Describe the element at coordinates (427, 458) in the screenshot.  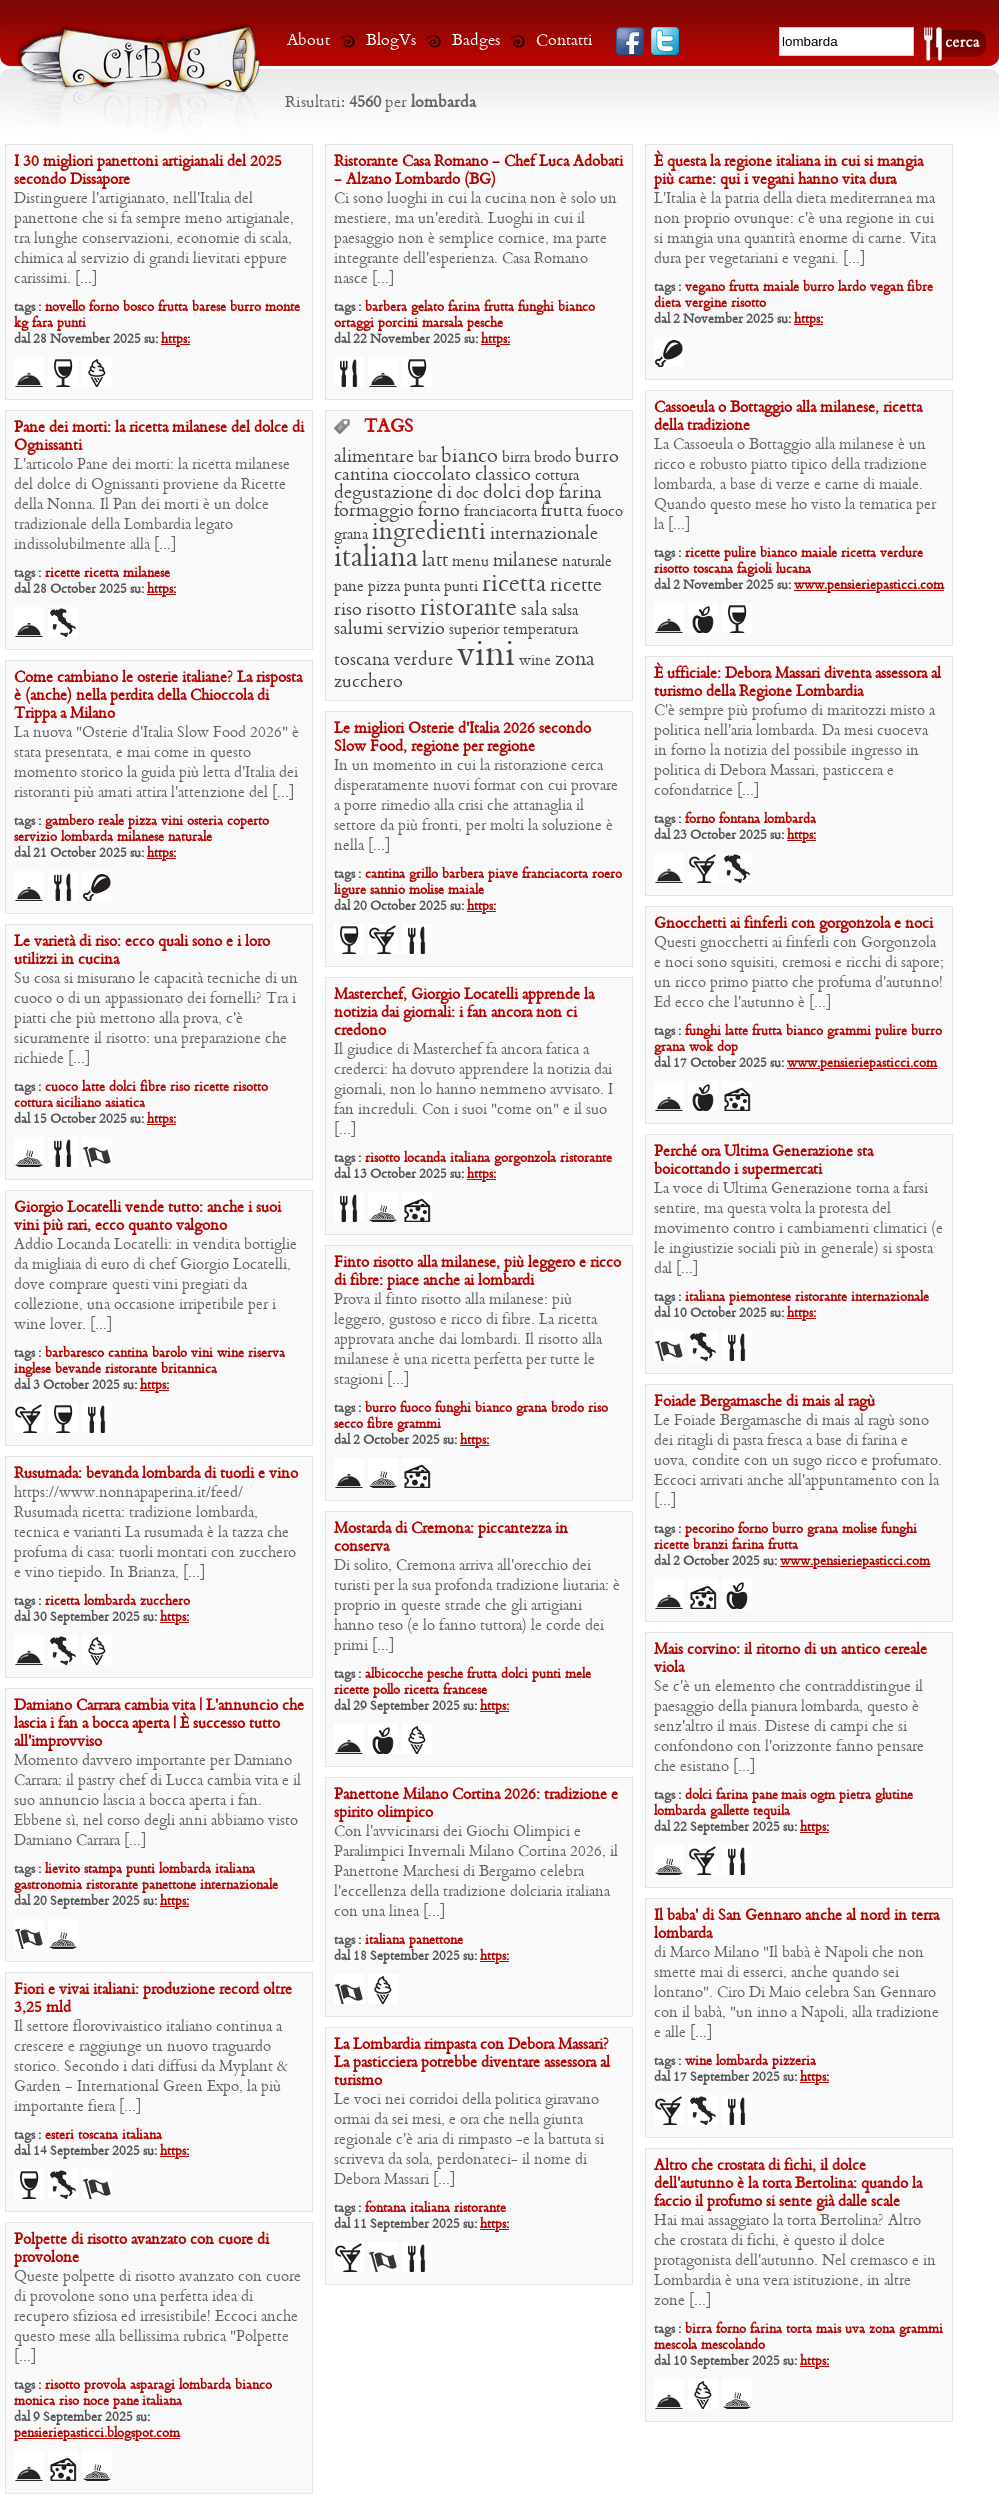
I see `bar` at that location.